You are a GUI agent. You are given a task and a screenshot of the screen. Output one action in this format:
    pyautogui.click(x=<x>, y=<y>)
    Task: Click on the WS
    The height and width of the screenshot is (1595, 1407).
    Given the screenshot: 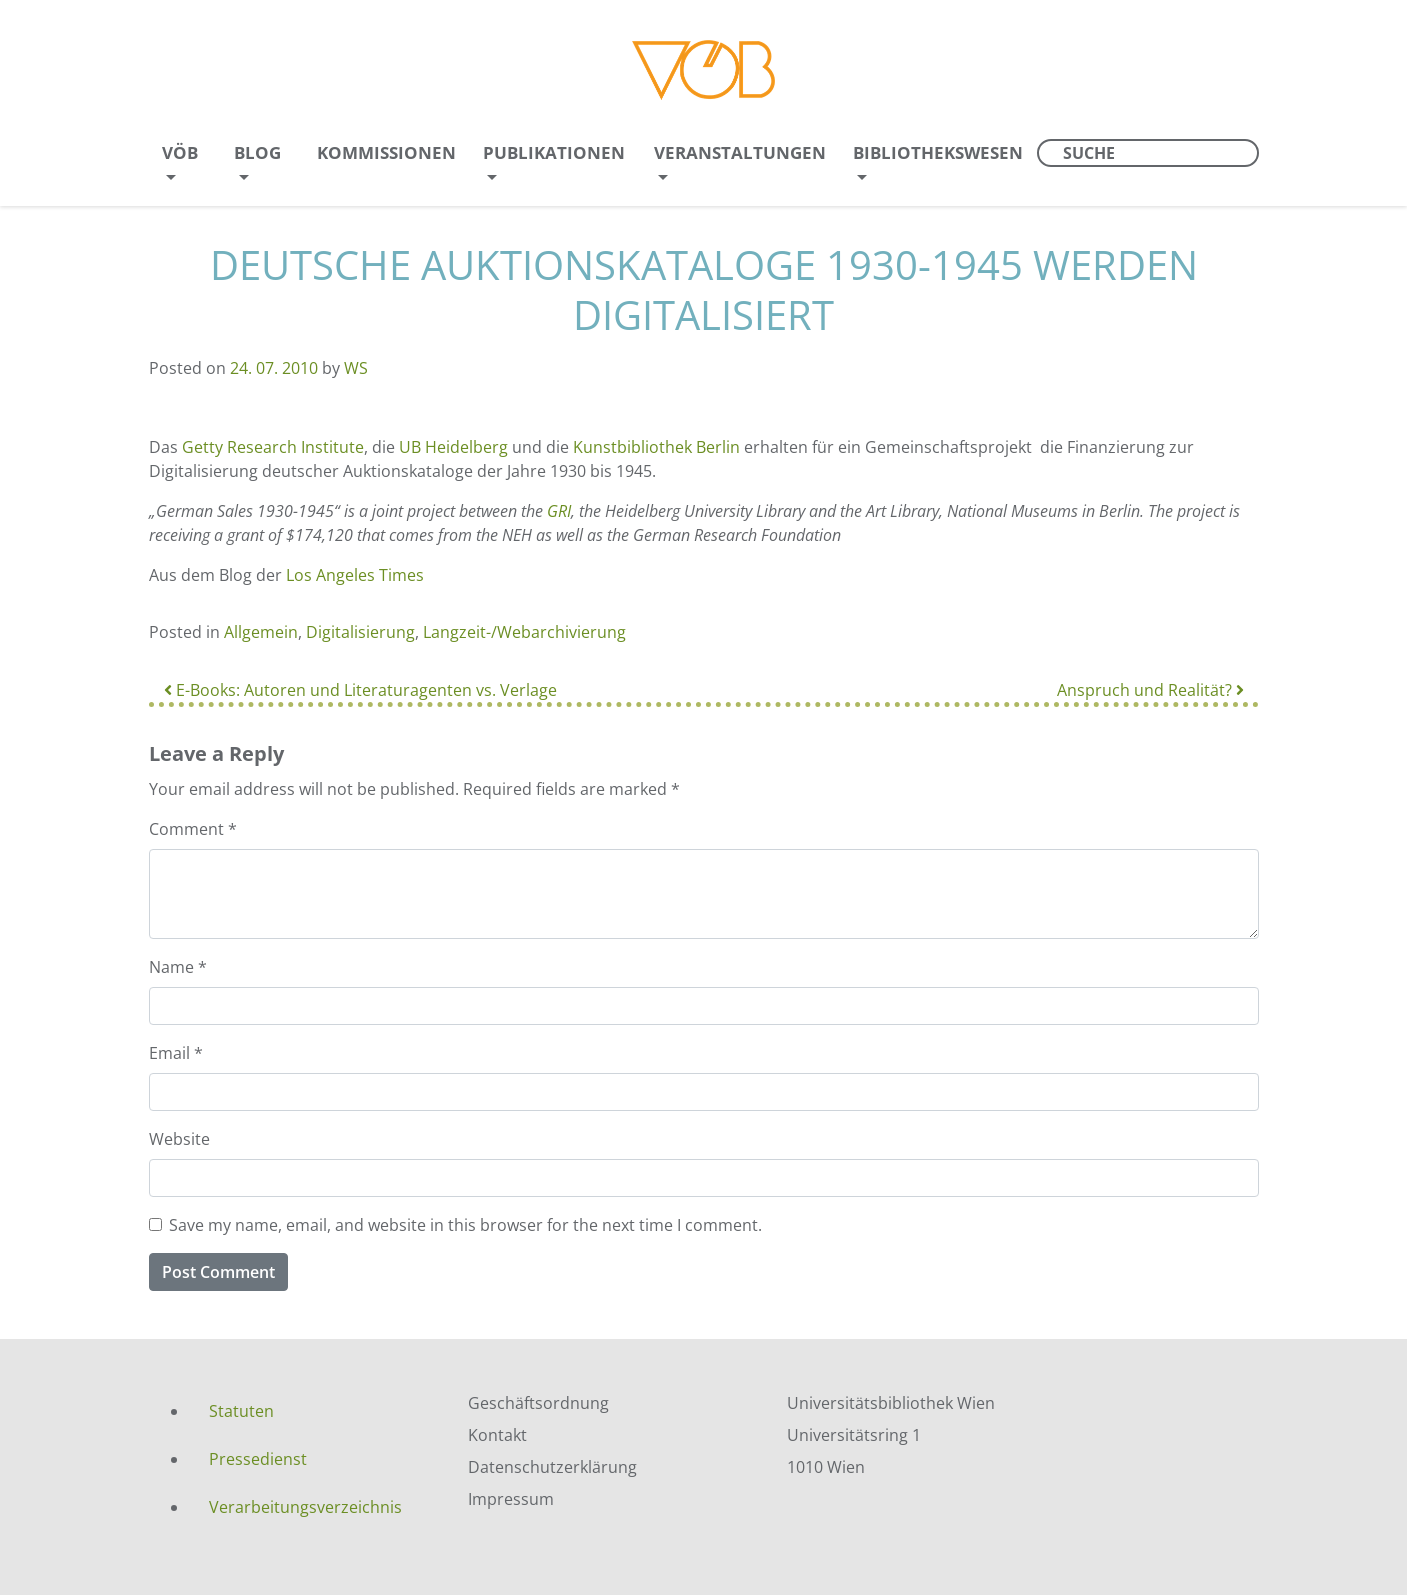 What is the action you would take?
    pyautogui.click(x=356, y=368)
    